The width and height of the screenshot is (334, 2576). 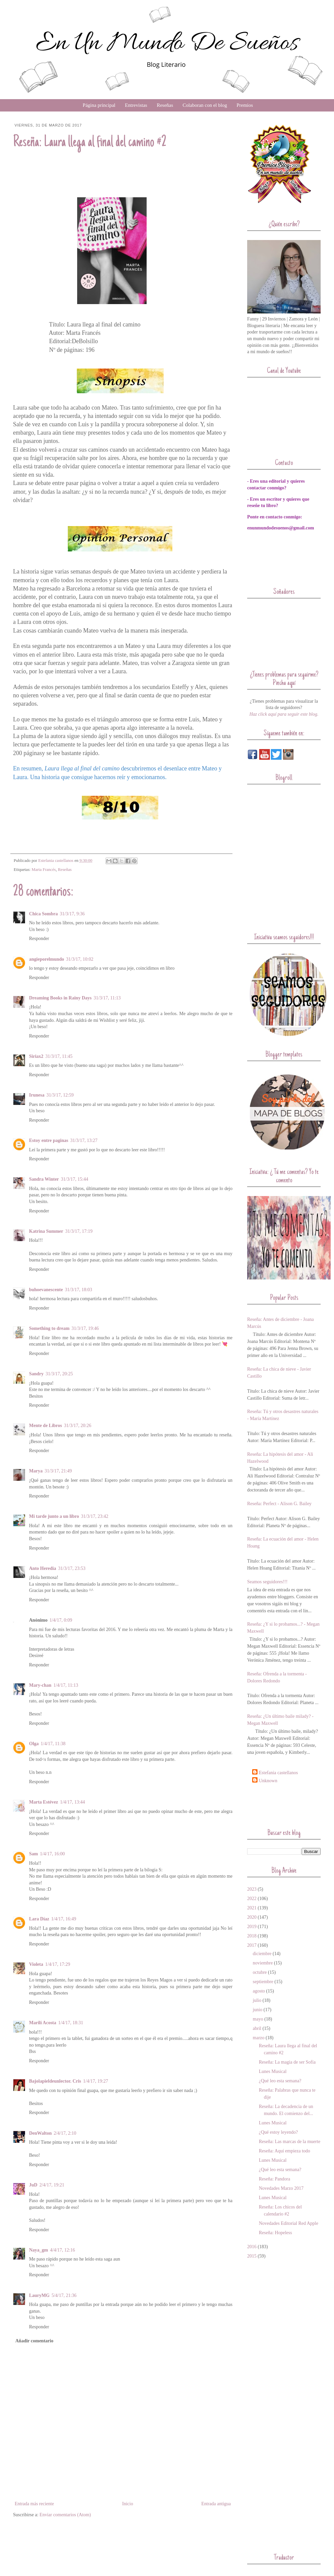 I want to click on buhoevanescente, so click(x=46, y=1289).